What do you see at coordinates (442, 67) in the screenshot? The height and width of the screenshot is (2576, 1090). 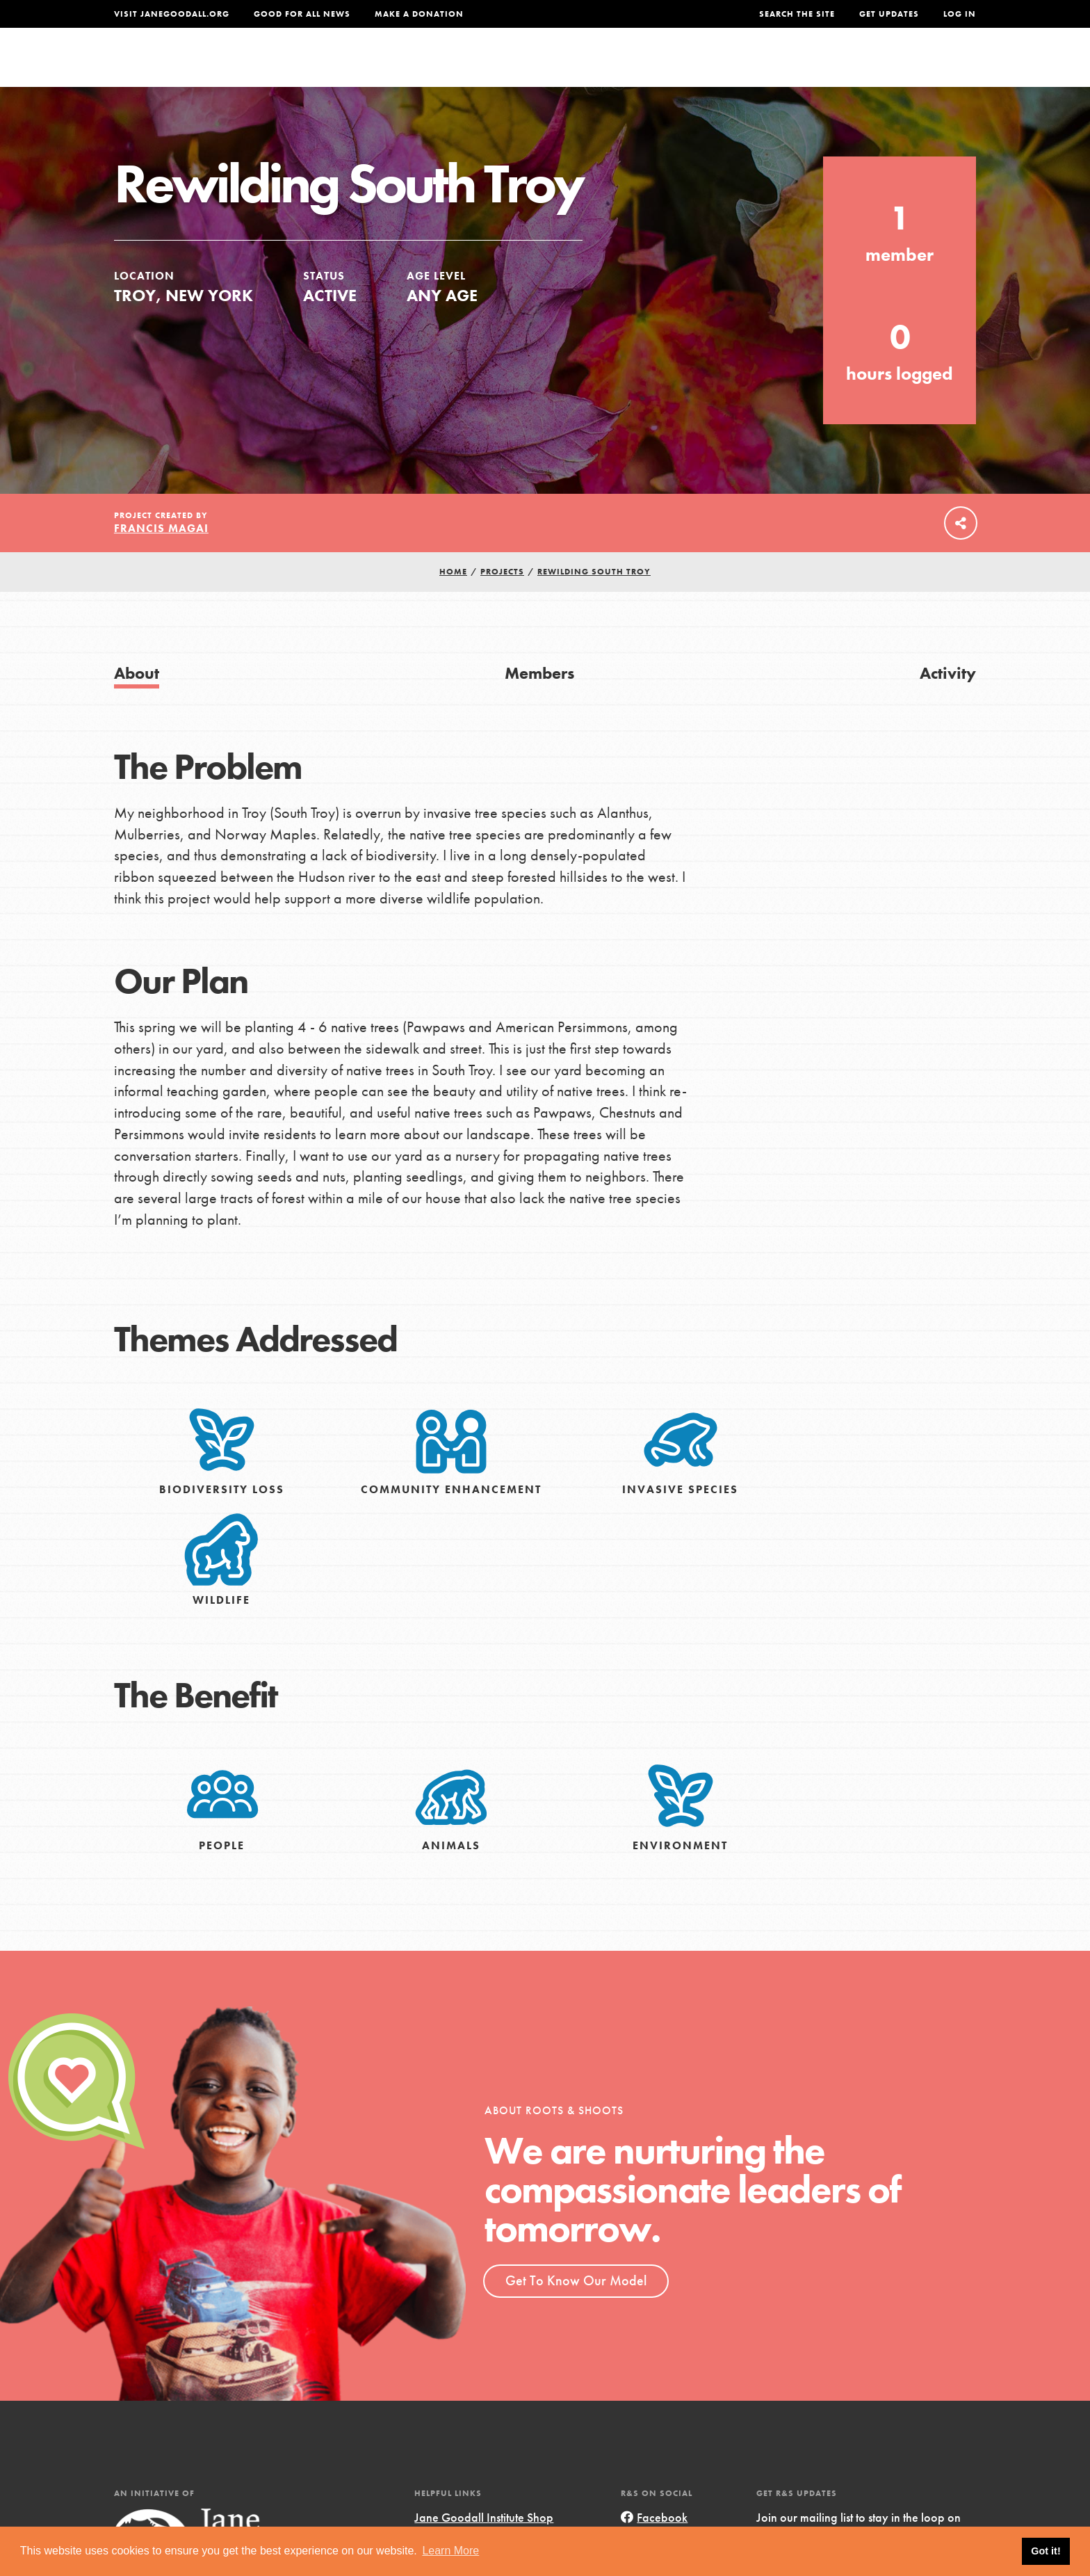 I see `For Youth` at bounding box center [442, 67].